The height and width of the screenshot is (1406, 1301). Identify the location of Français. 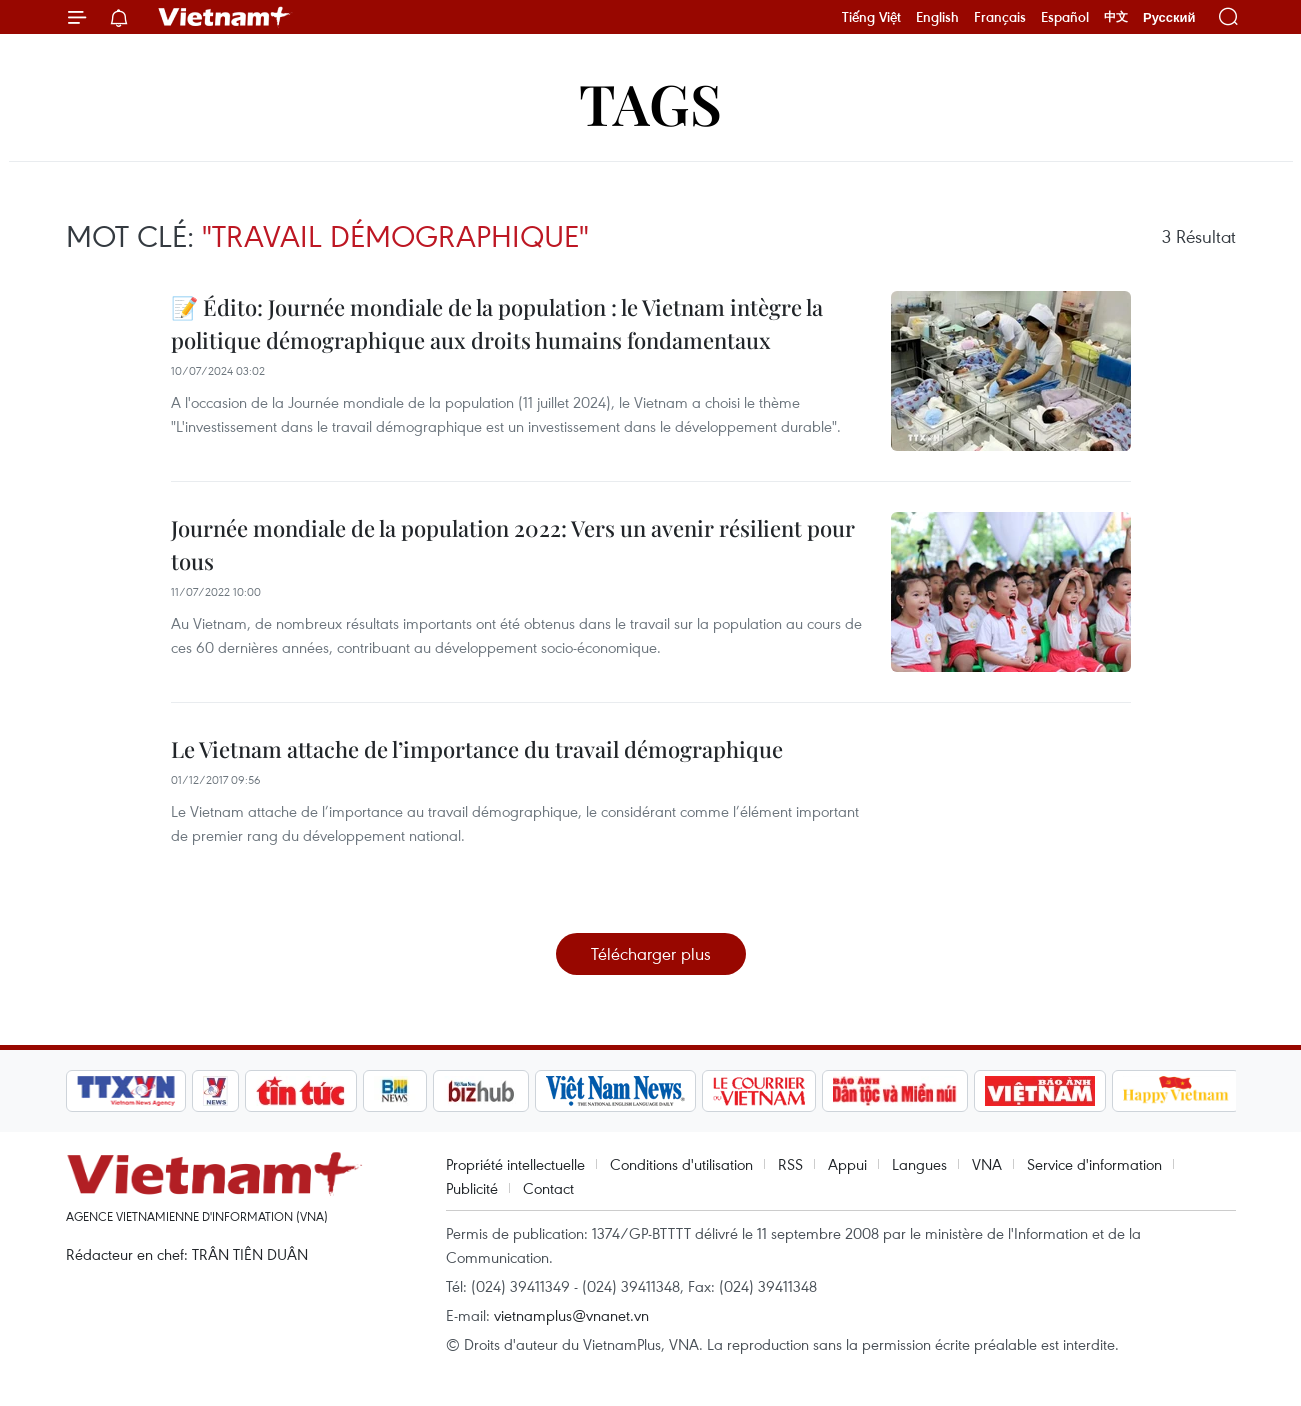
(1000, 17).